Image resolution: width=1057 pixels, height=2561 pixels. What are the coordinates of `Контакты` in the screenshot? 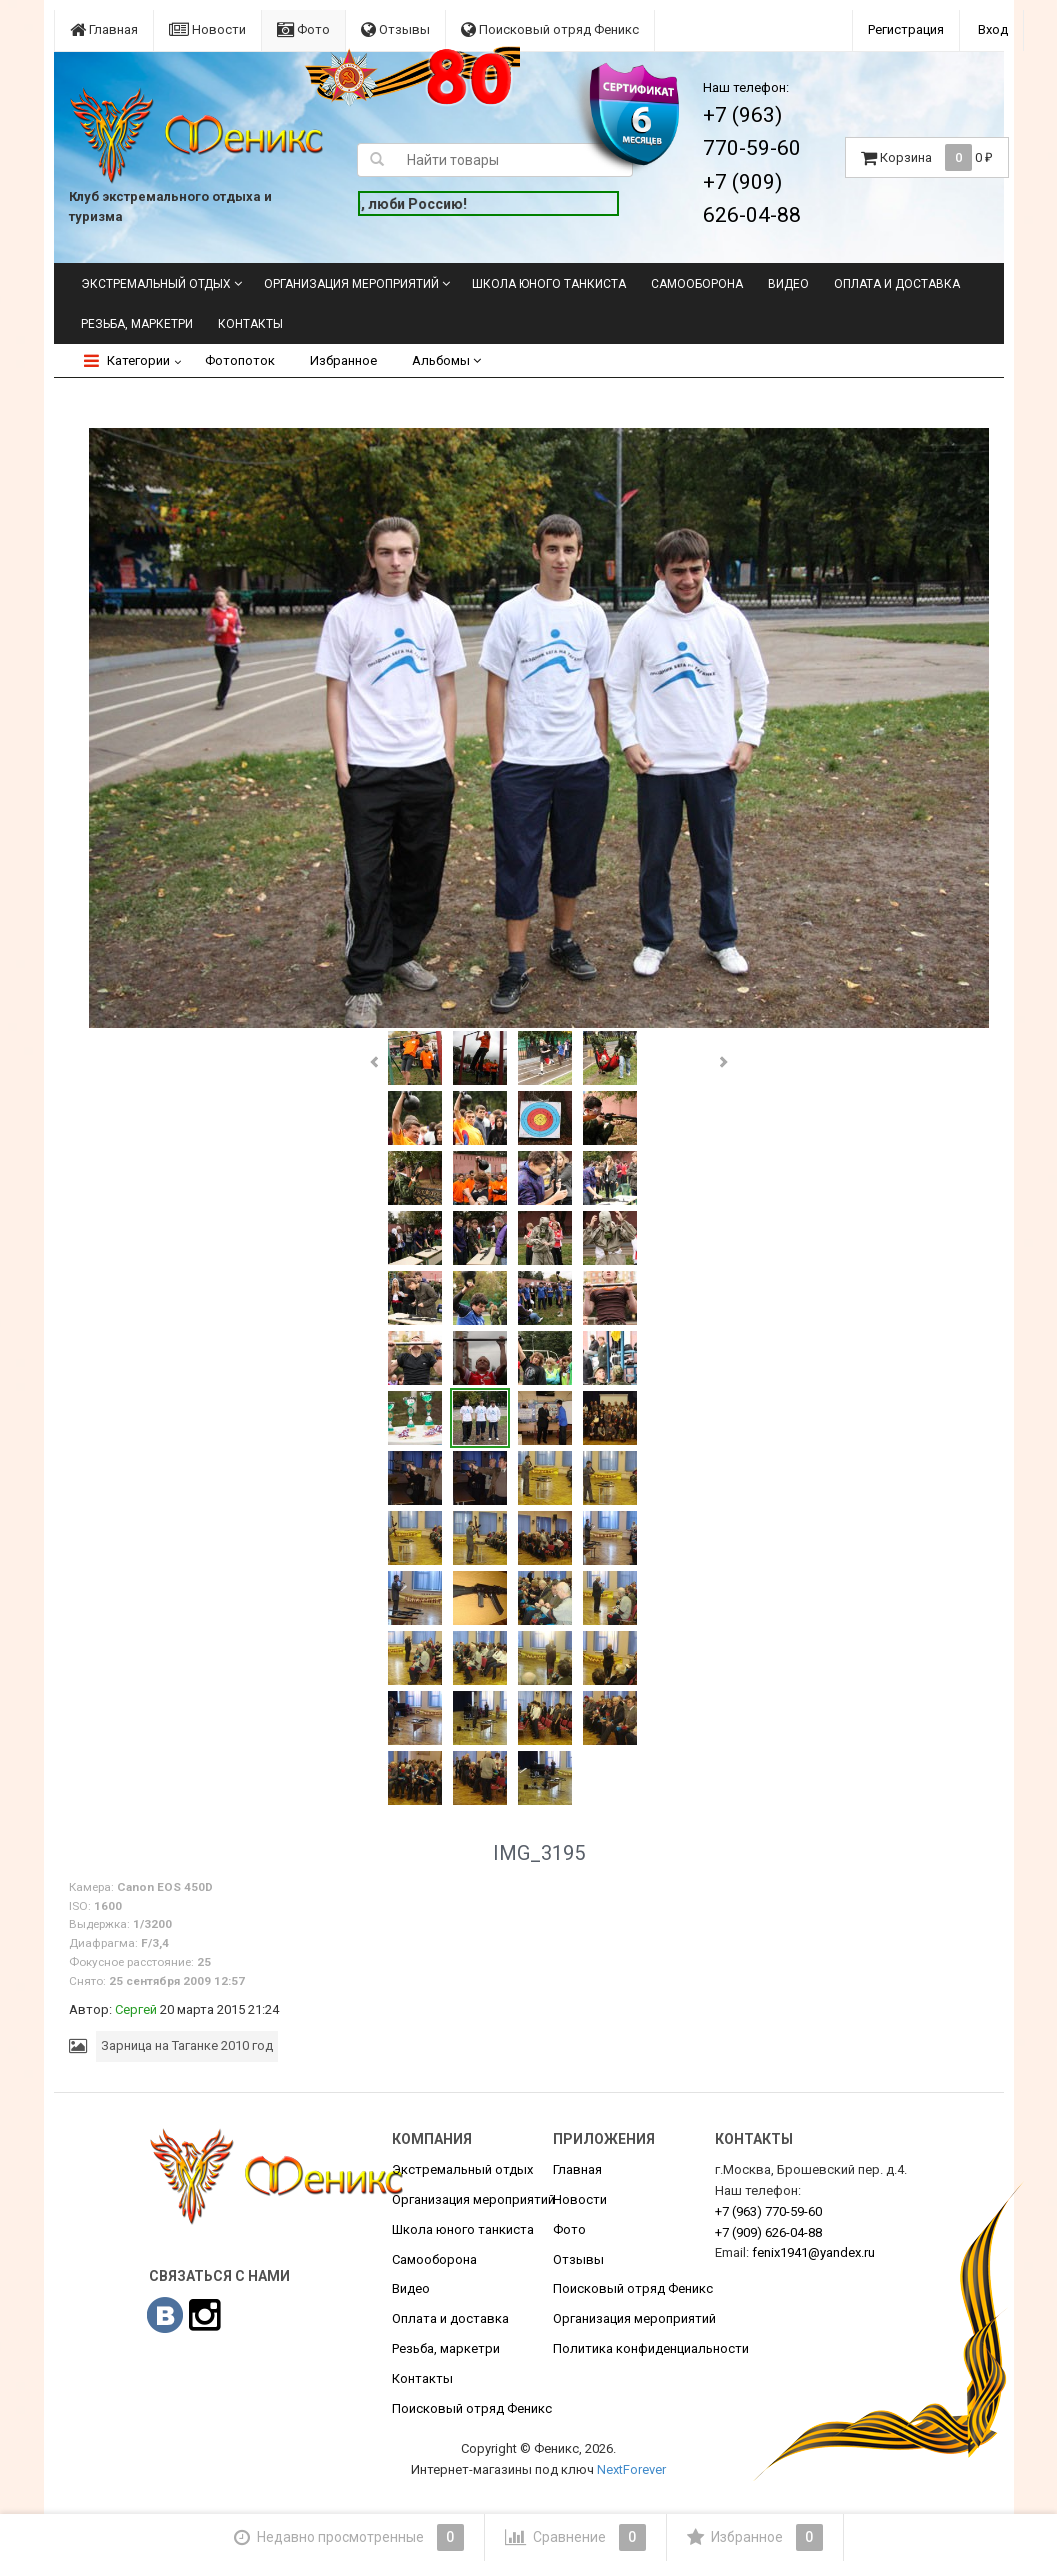 It's located at (250, 324).